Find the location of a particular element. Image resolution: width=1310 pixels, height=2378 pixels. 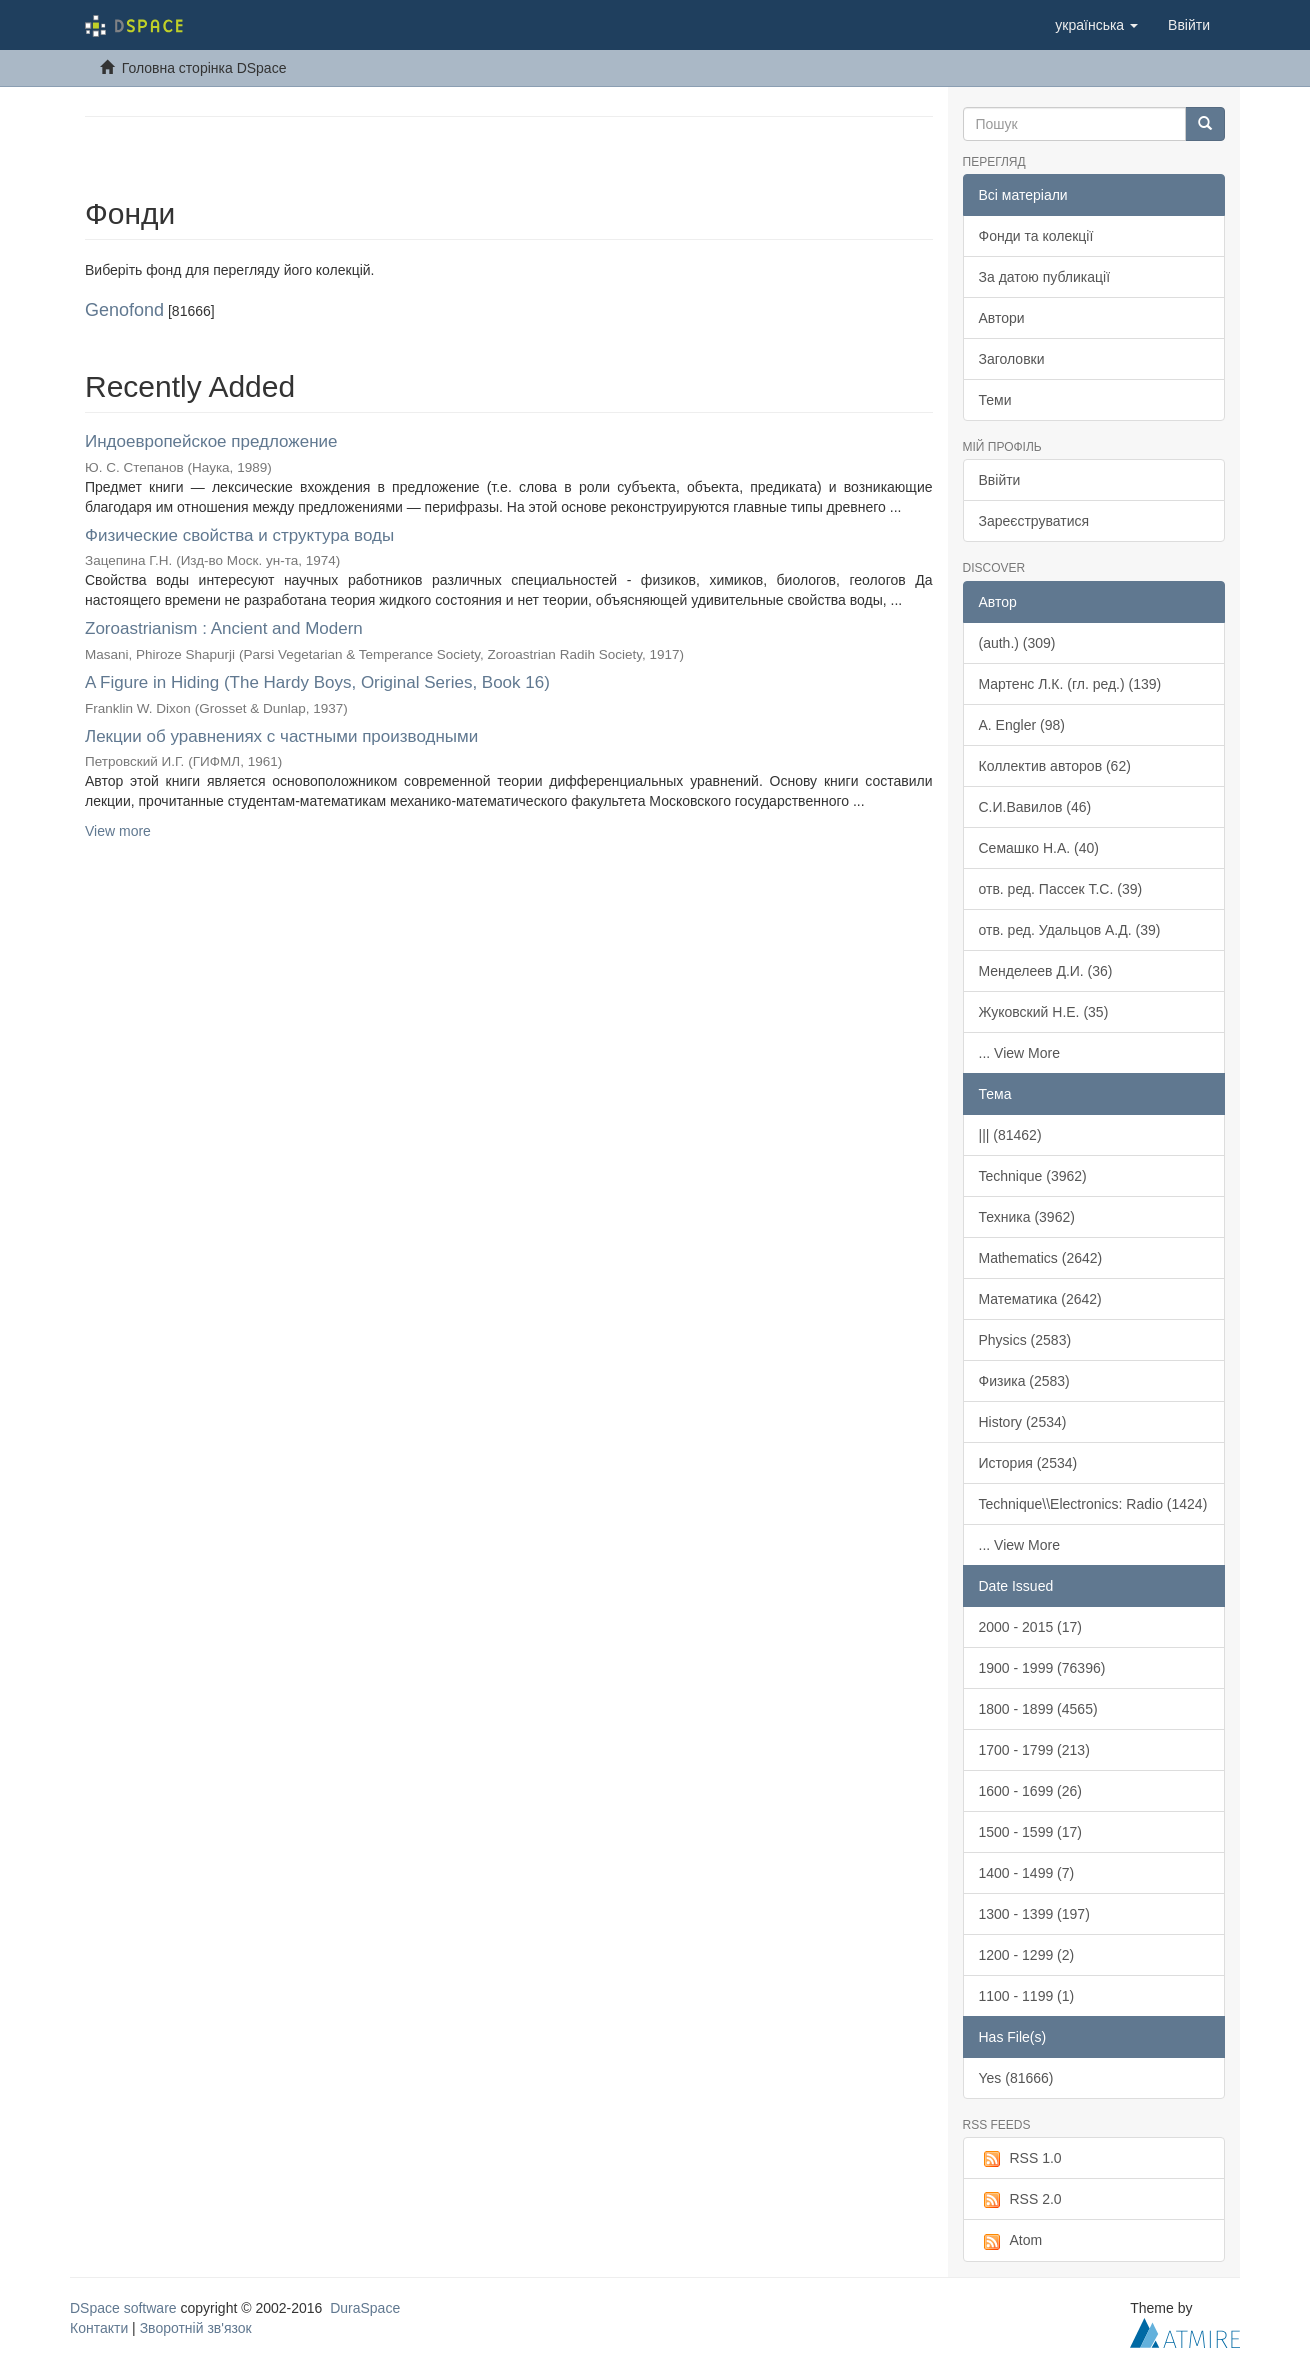

Семашко Н.А. (40) is located at coordinates (1039, 848).